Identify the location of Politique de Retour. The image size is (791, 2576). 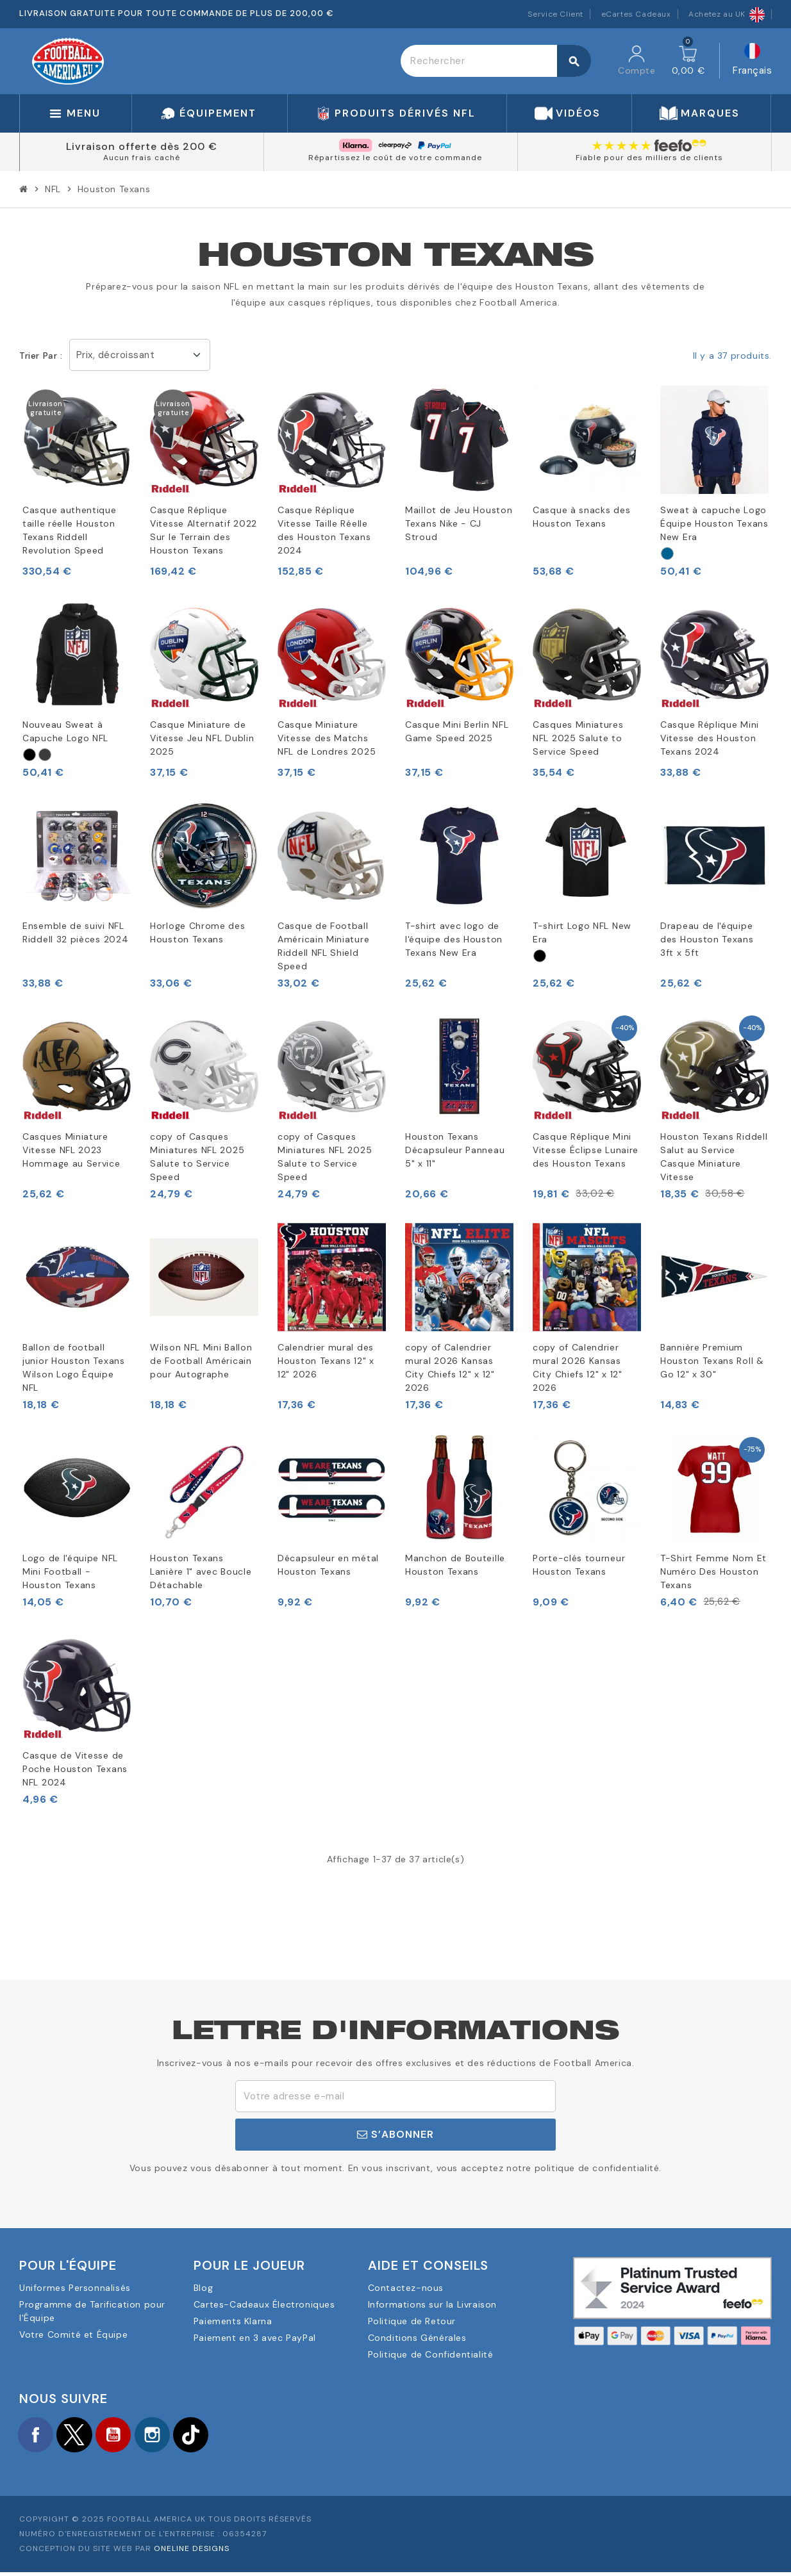
(412, 2321).